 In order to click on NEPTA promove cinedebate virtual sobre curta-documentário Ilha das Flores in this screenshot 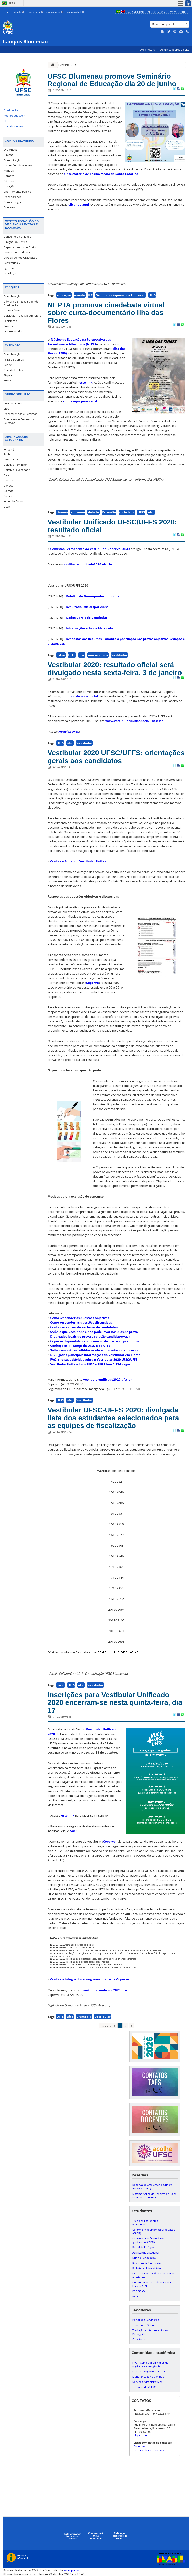, I will do `click(106, 312)`.